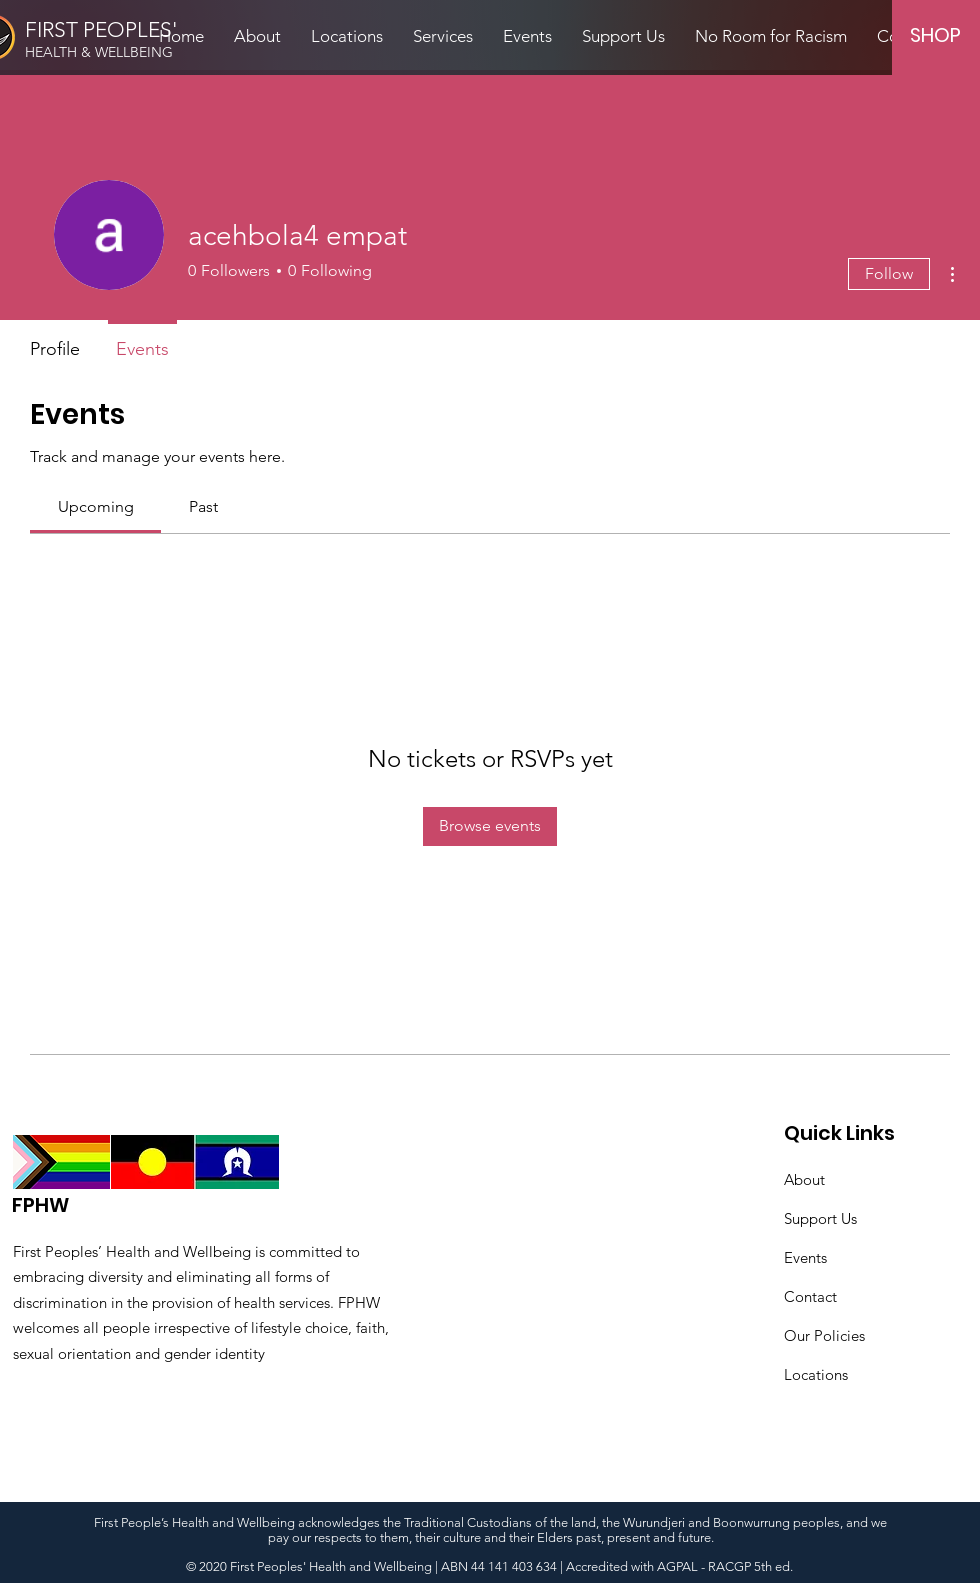 This screenshot has height=1583, width=980. Describe the element at coordinates (96, 506) in the screenshot. I see `[link]` at that location.